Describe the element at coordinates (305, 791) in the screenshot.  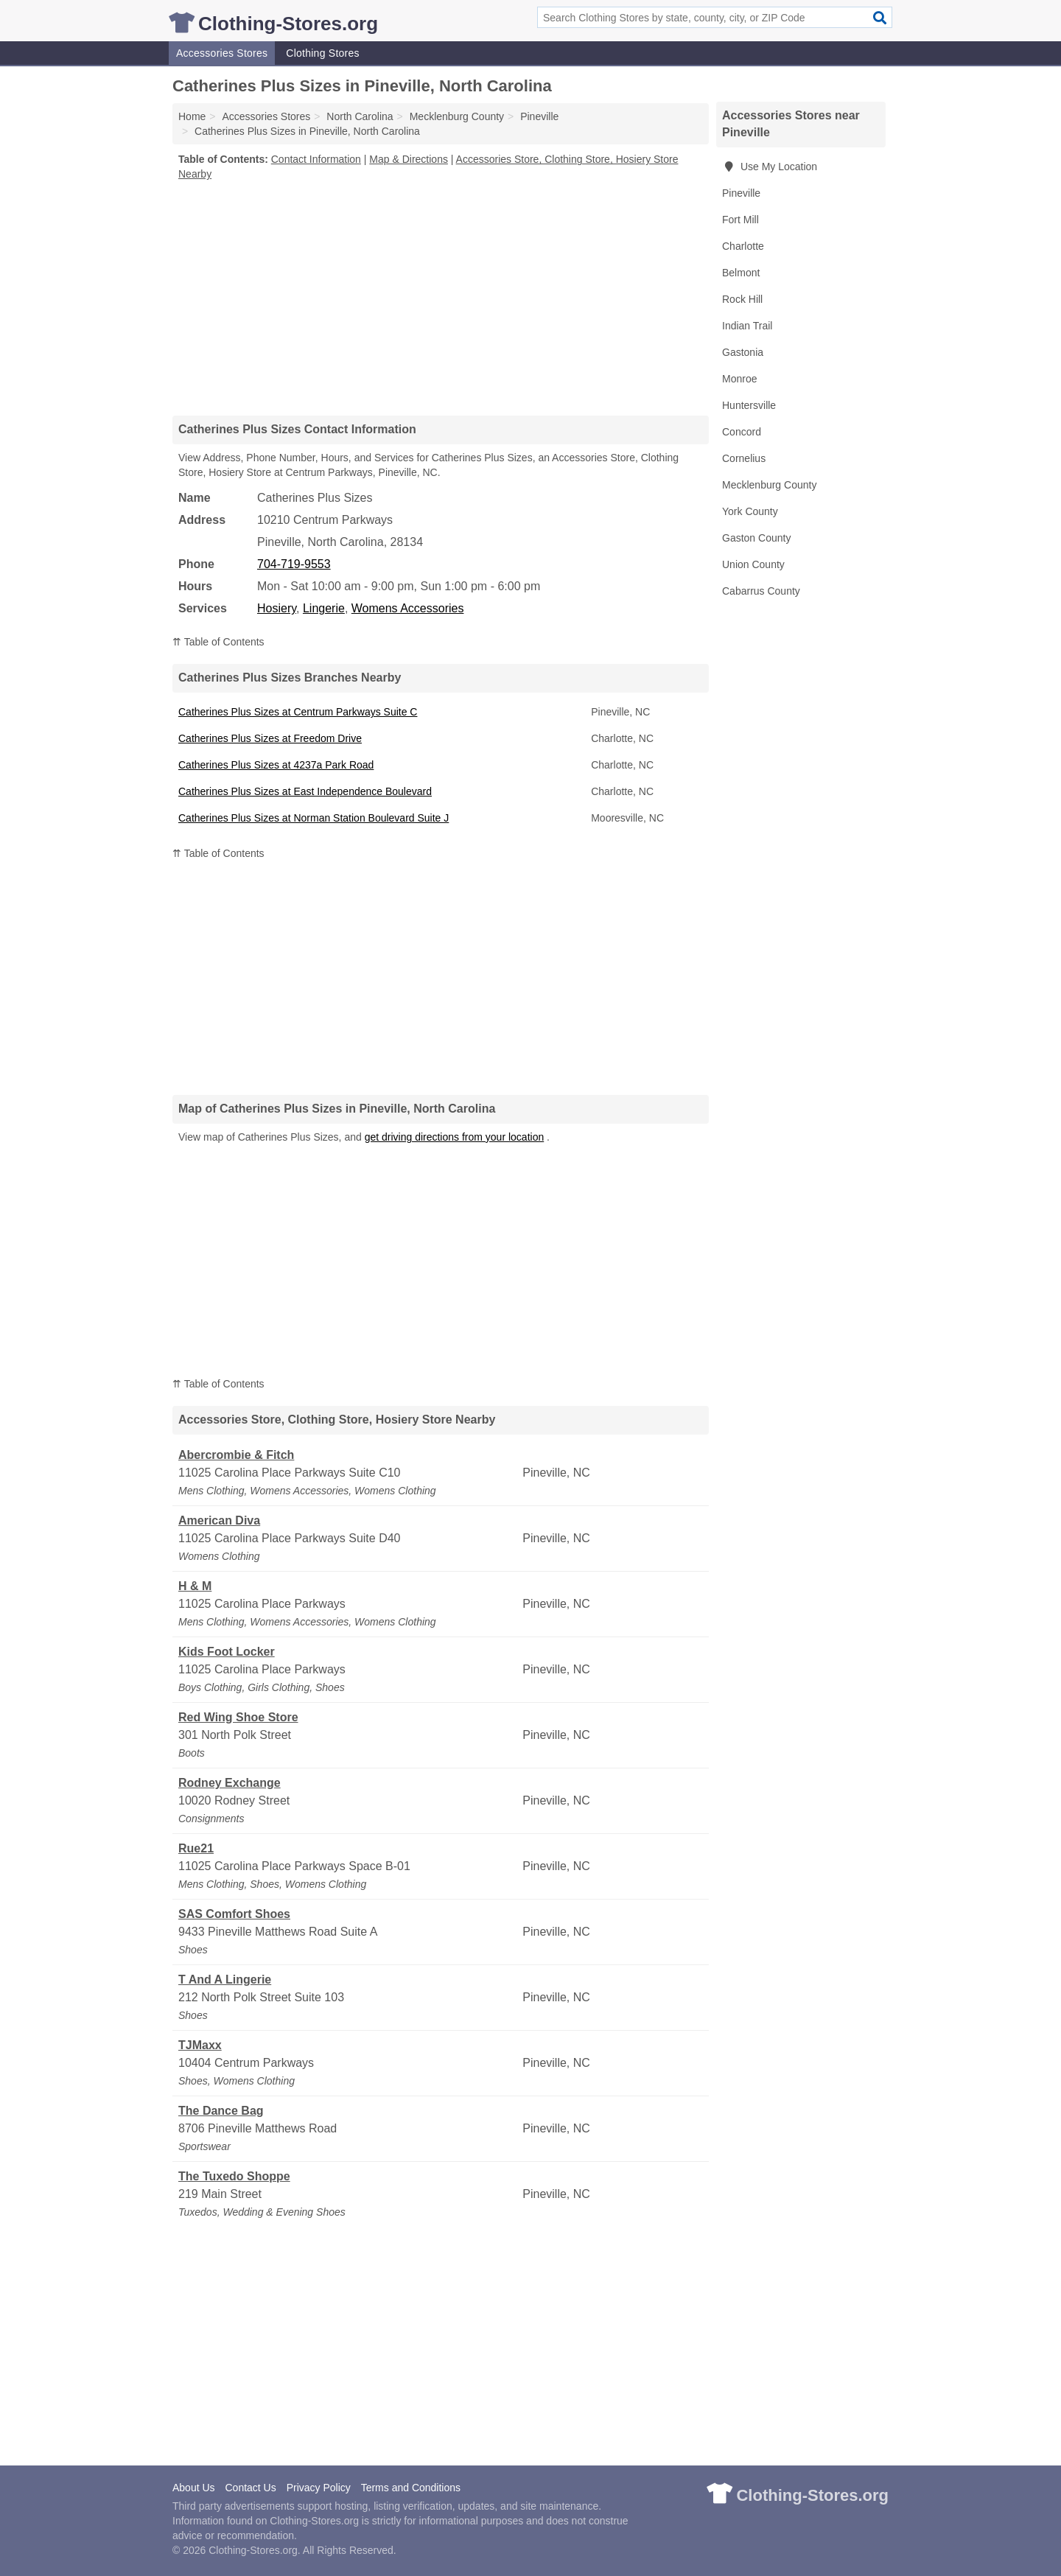
I see `Catherines Plus Sizes at East Independence Boulevard` at that location.